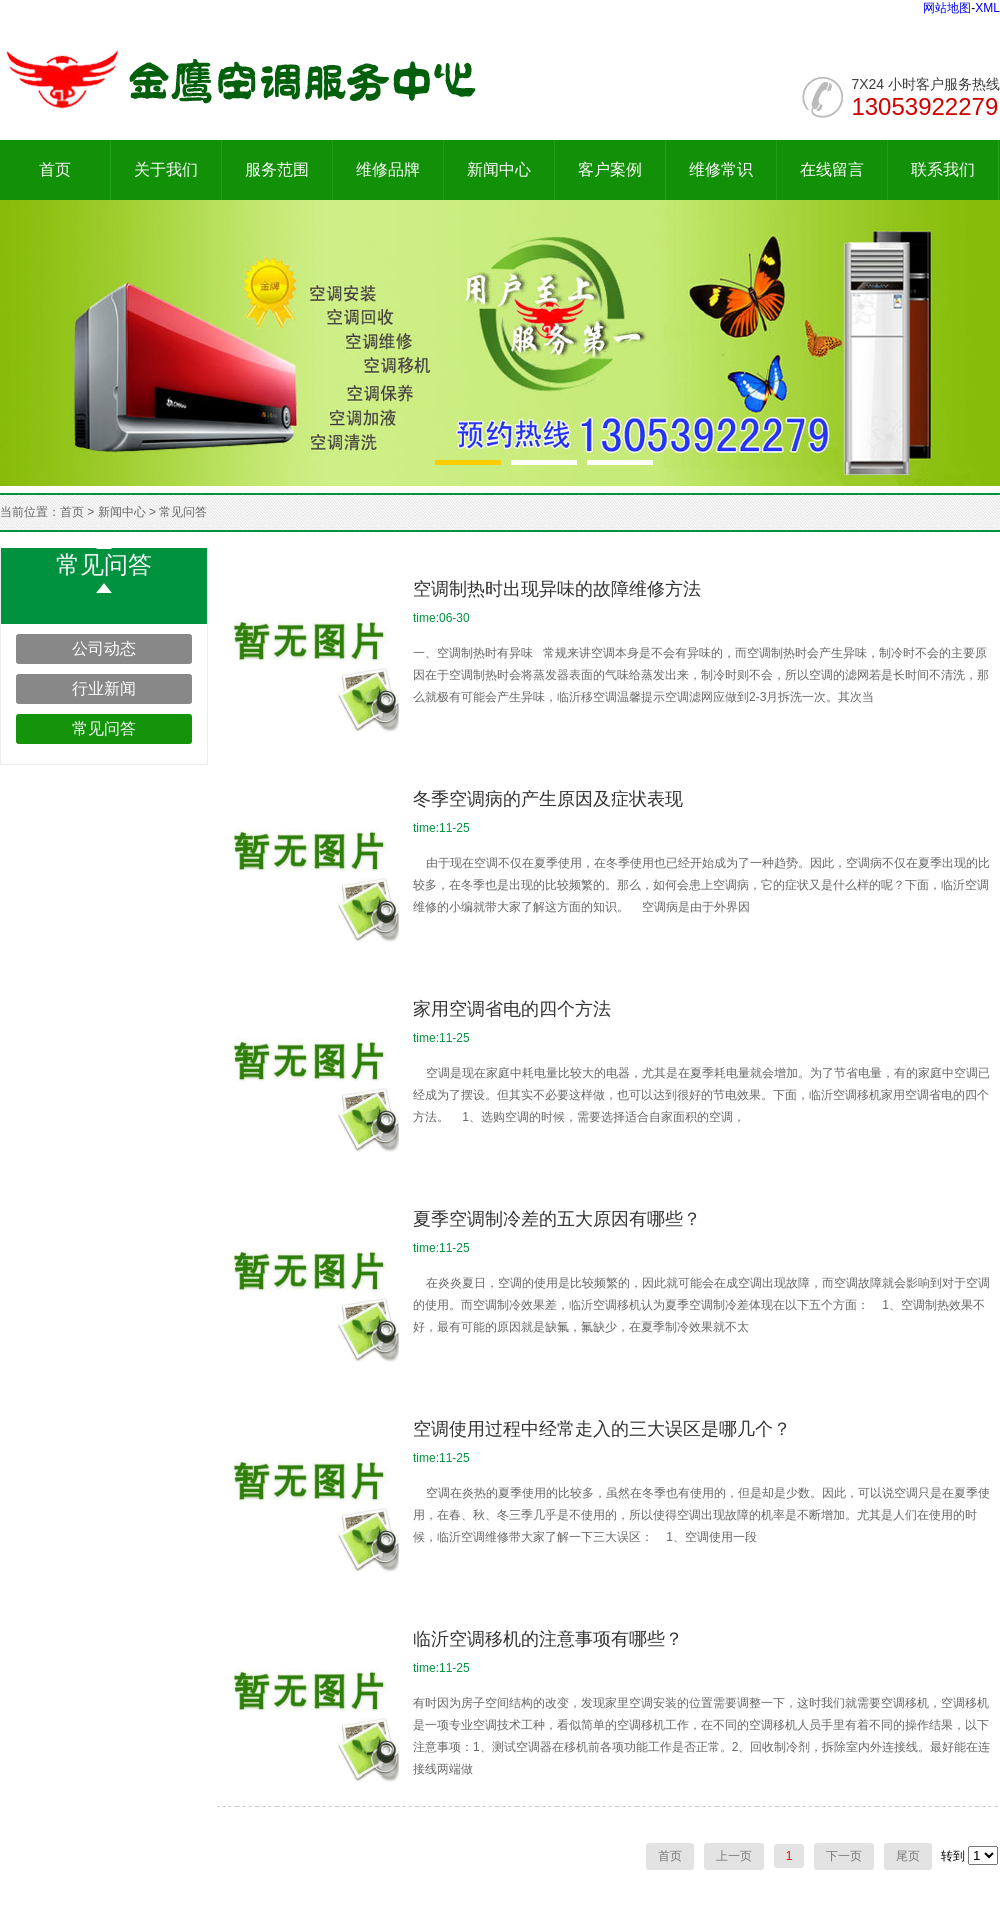 The image size is (1000, 1916). What do you see at coordinates (602, 1429) in the screenshot?
I see `空调使用过程中经常走入的三大误区是哪几个？` at bounding box center [602, 1429].